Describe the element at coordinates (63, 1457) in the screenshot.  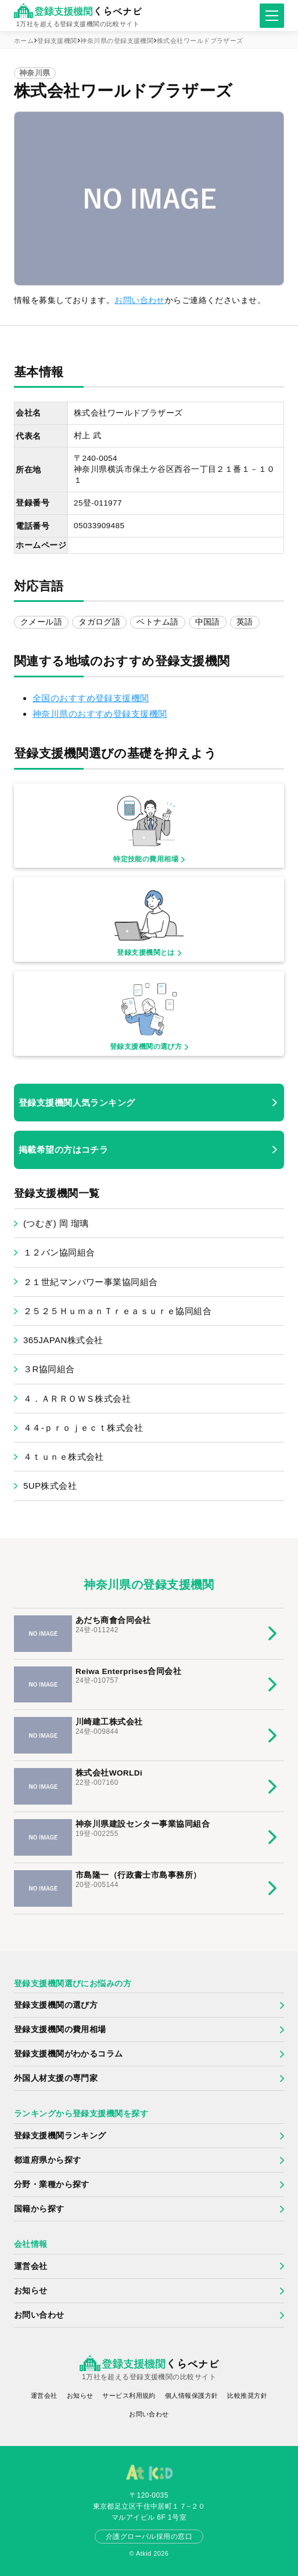
I see `４ｔｕｎｅ株式会社` at that location.